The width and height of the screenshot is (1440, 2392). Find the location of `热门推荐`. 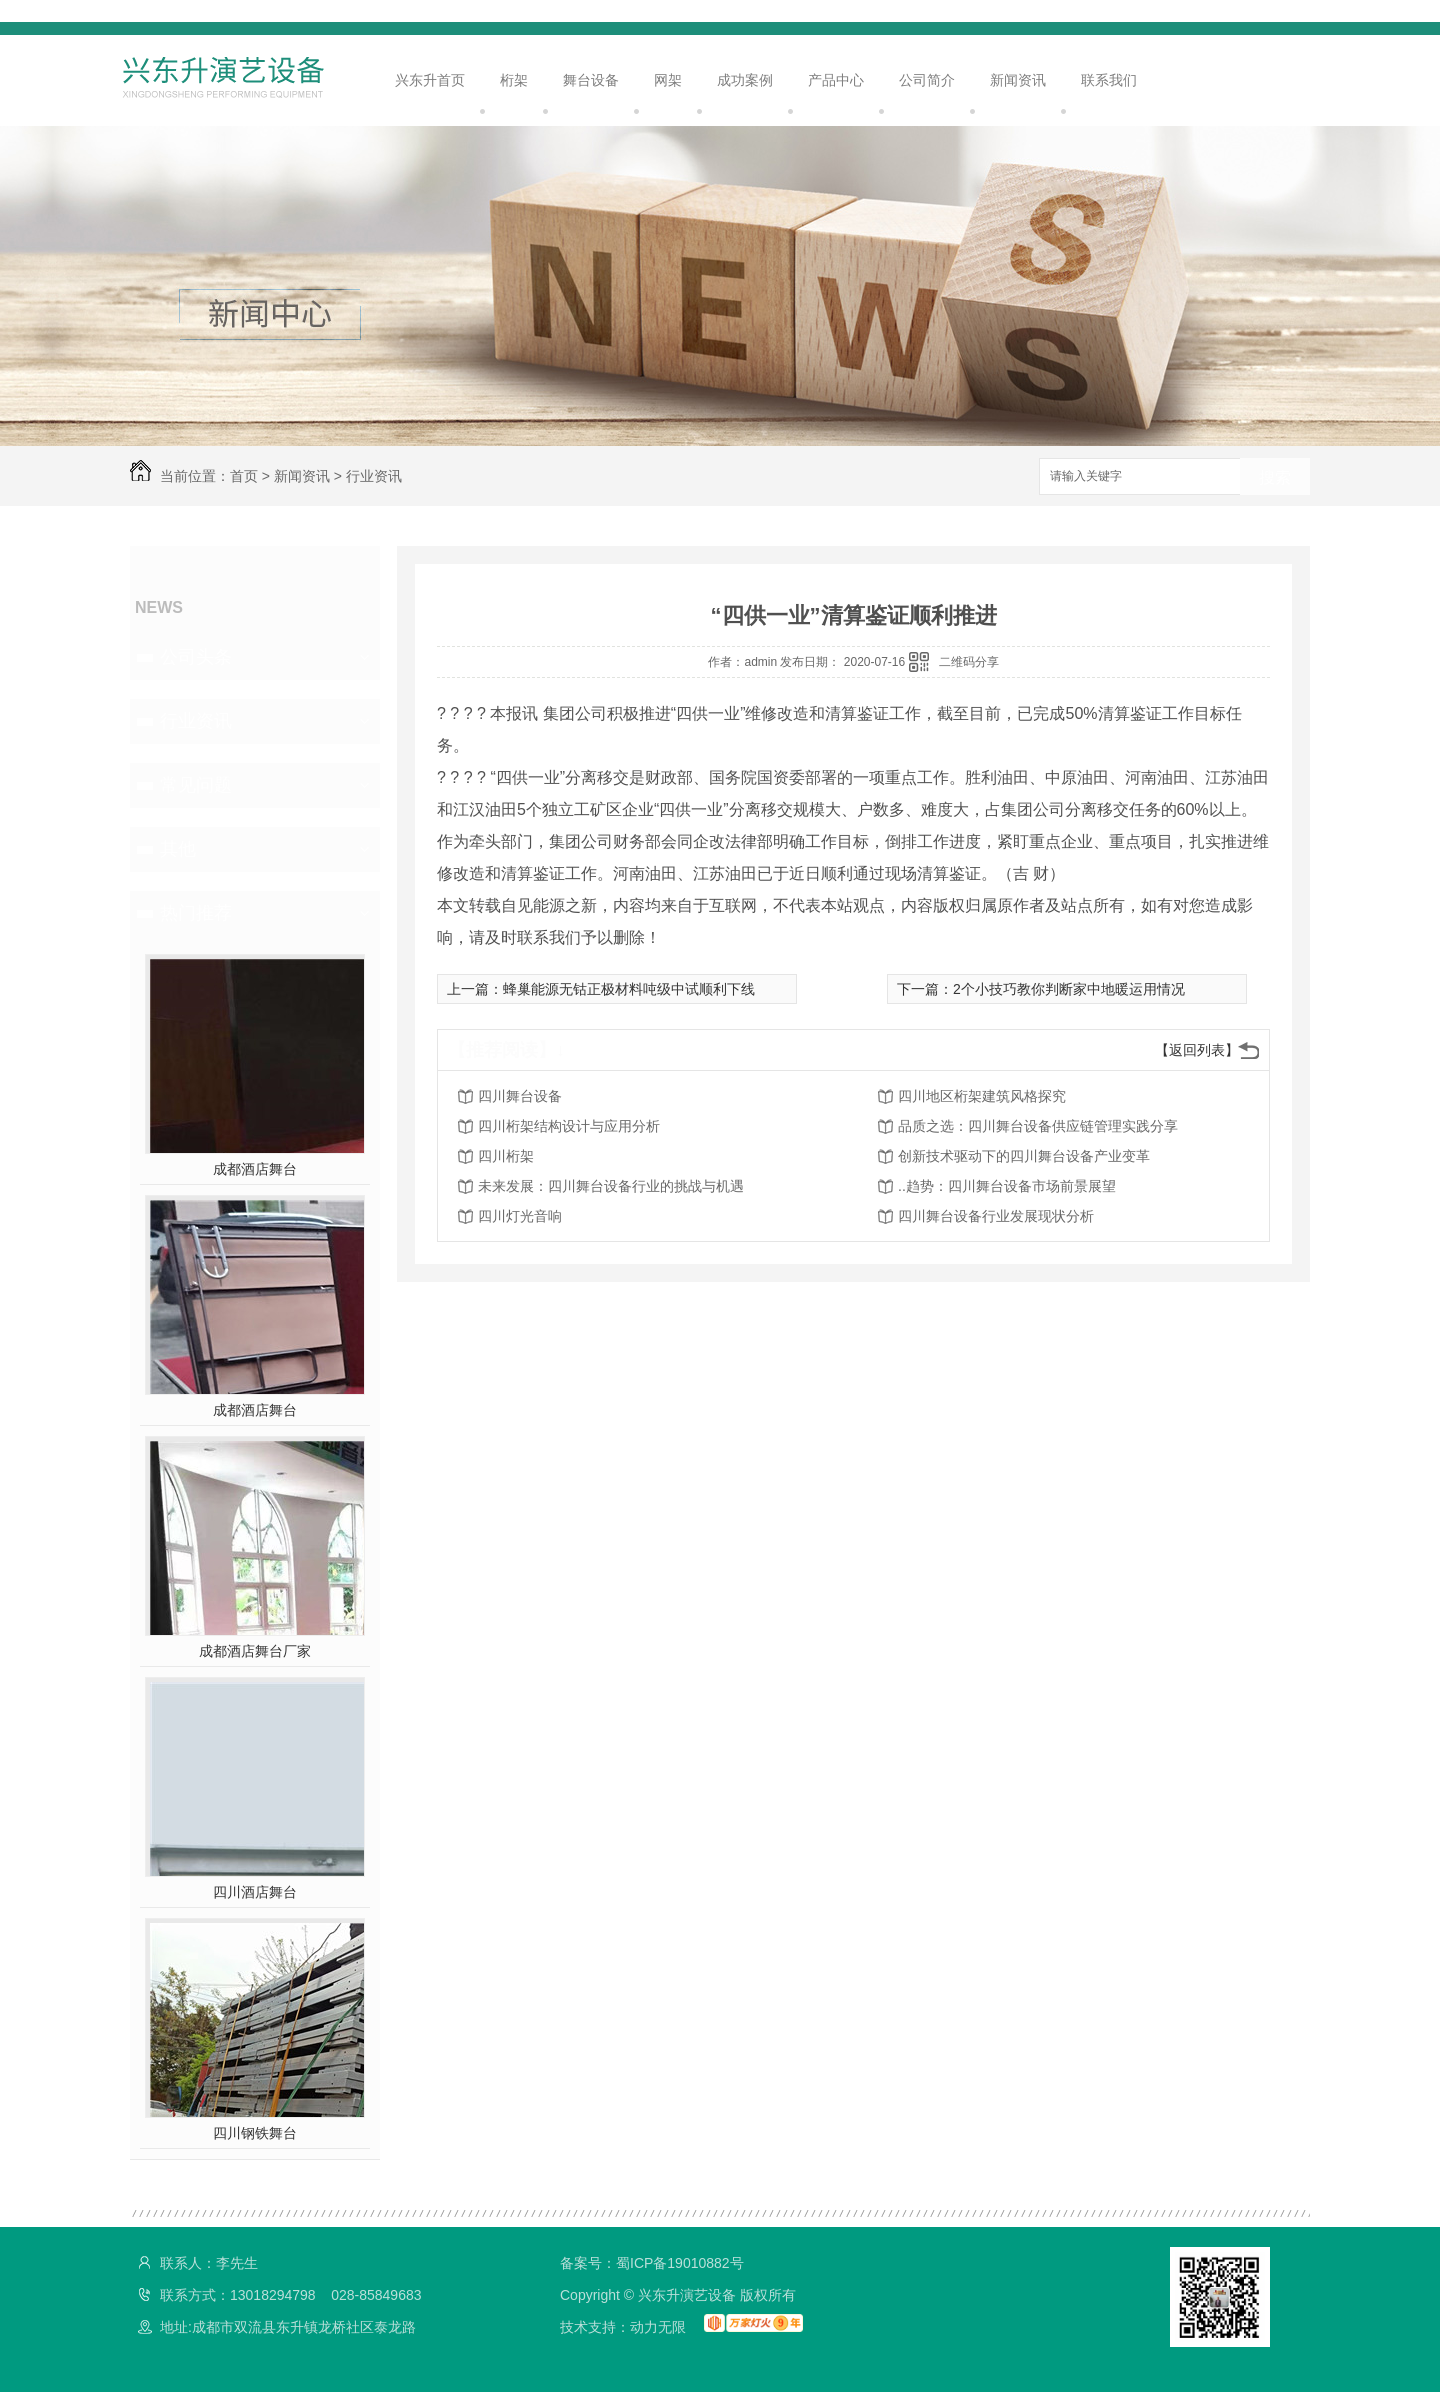

热门推荐 is located at coordinates (196, 913).